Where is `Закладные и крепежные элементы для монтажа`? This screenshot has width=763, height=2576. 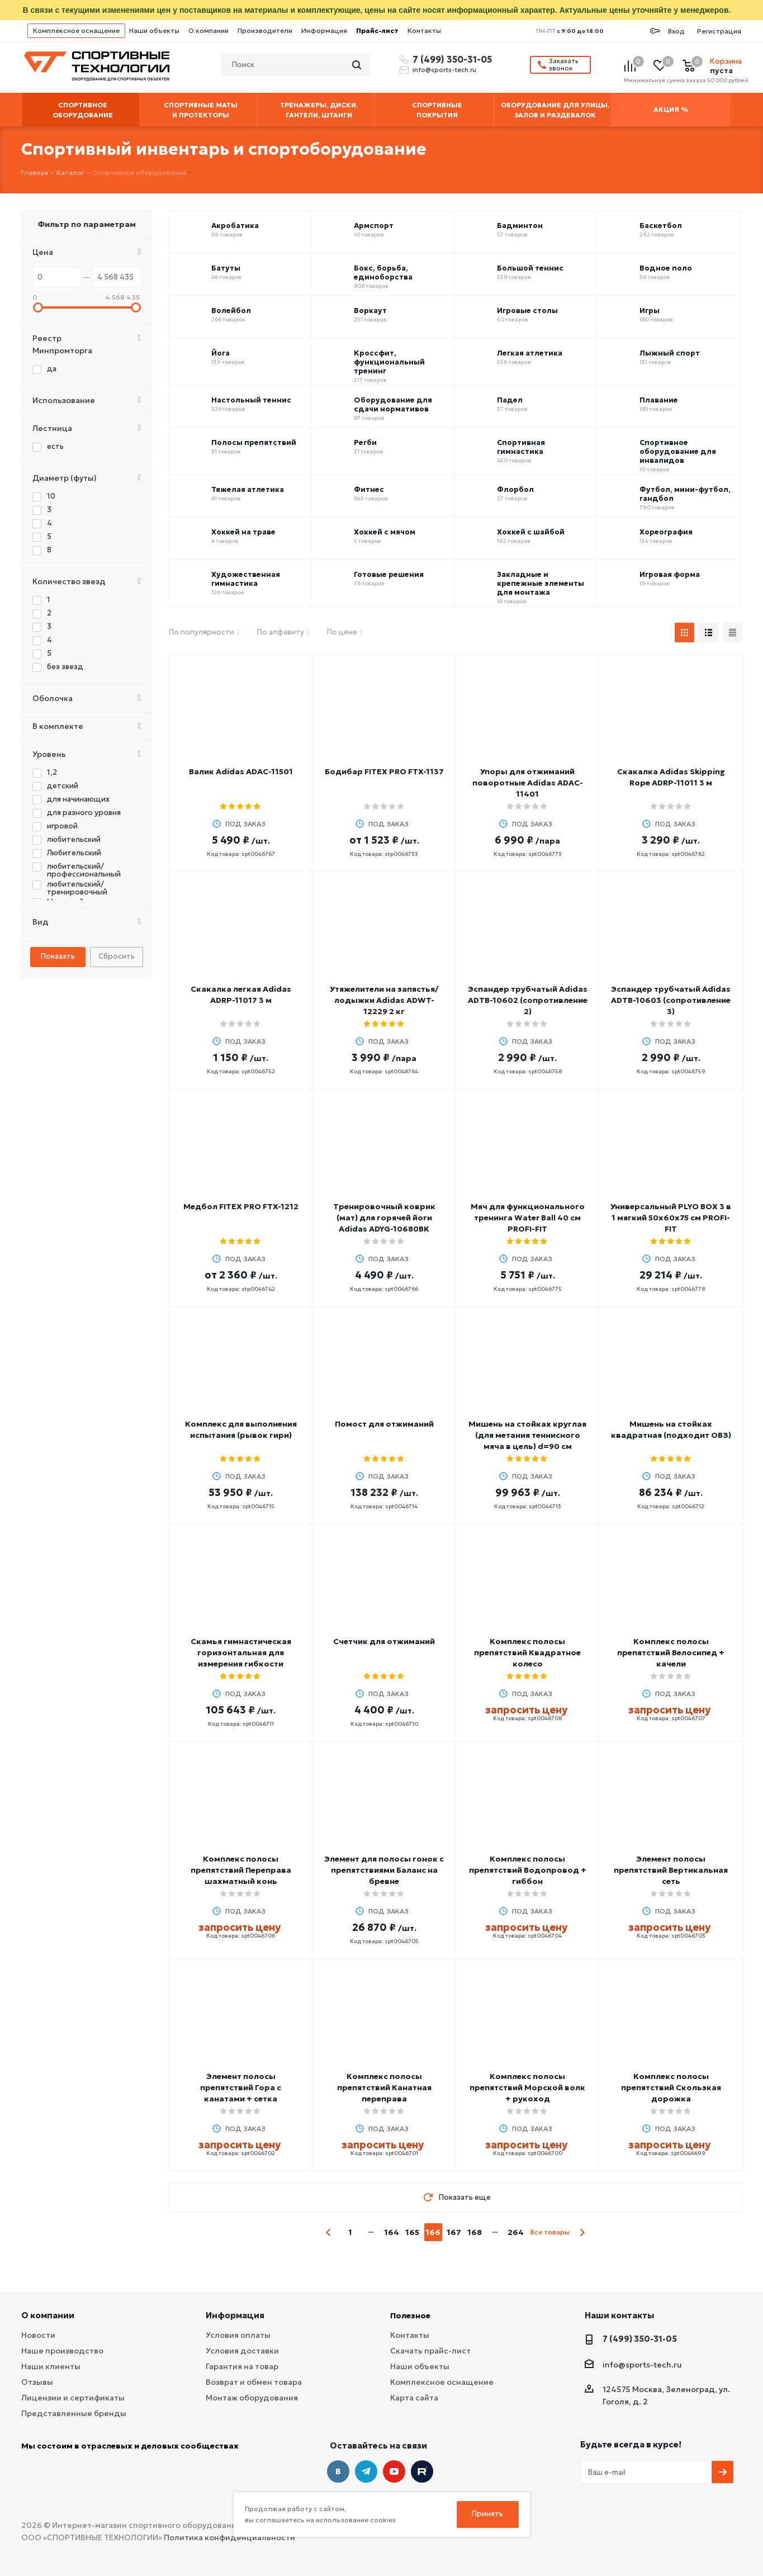 Закладные и крепежные элементы для монтажа is located at coordinates (540, 583).